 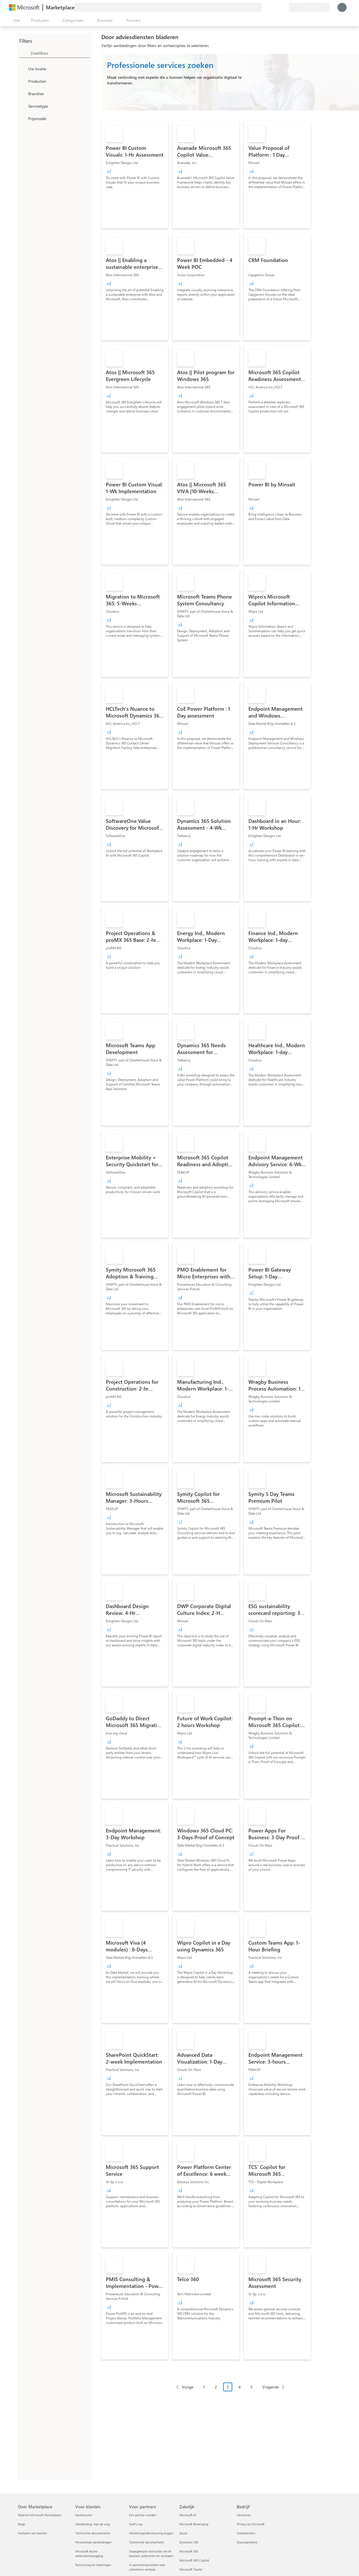 I want to click on Vacatures [Vacatures Bedrijf], so click(x=244, y=2515).